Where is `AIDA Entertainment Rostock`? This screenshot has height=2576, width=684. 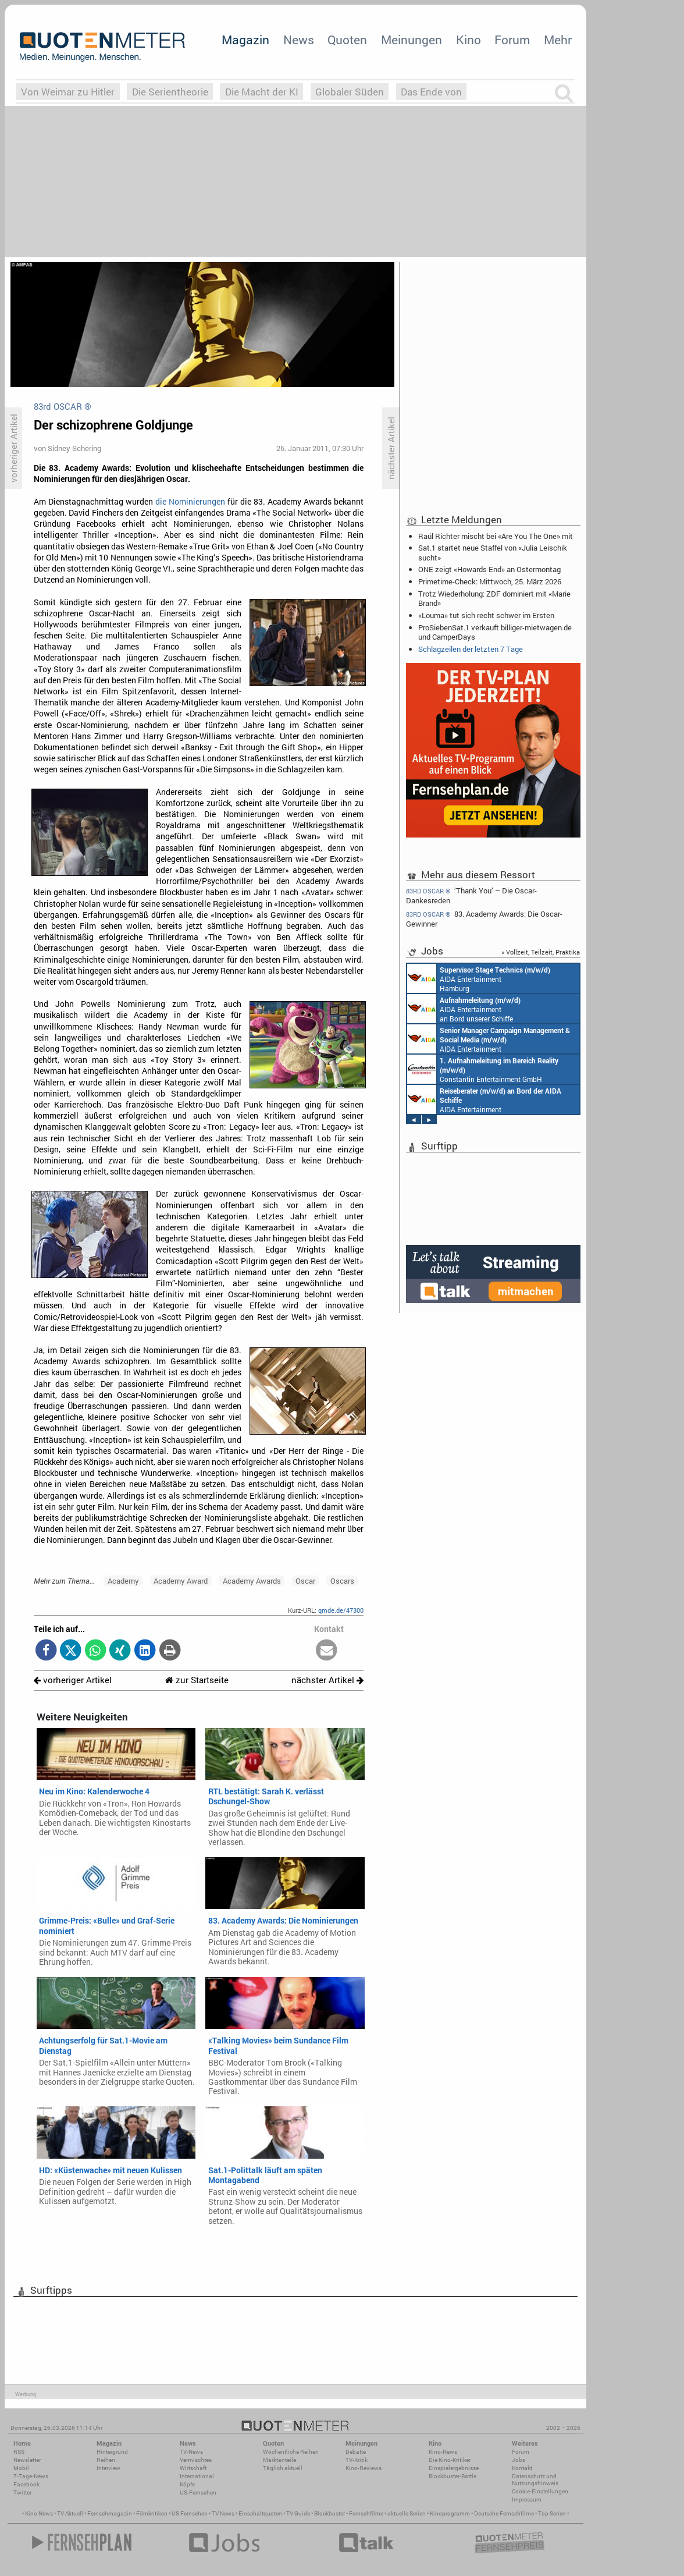 AIDA Entertainment Rostock is located at coordinates (488, 1038).